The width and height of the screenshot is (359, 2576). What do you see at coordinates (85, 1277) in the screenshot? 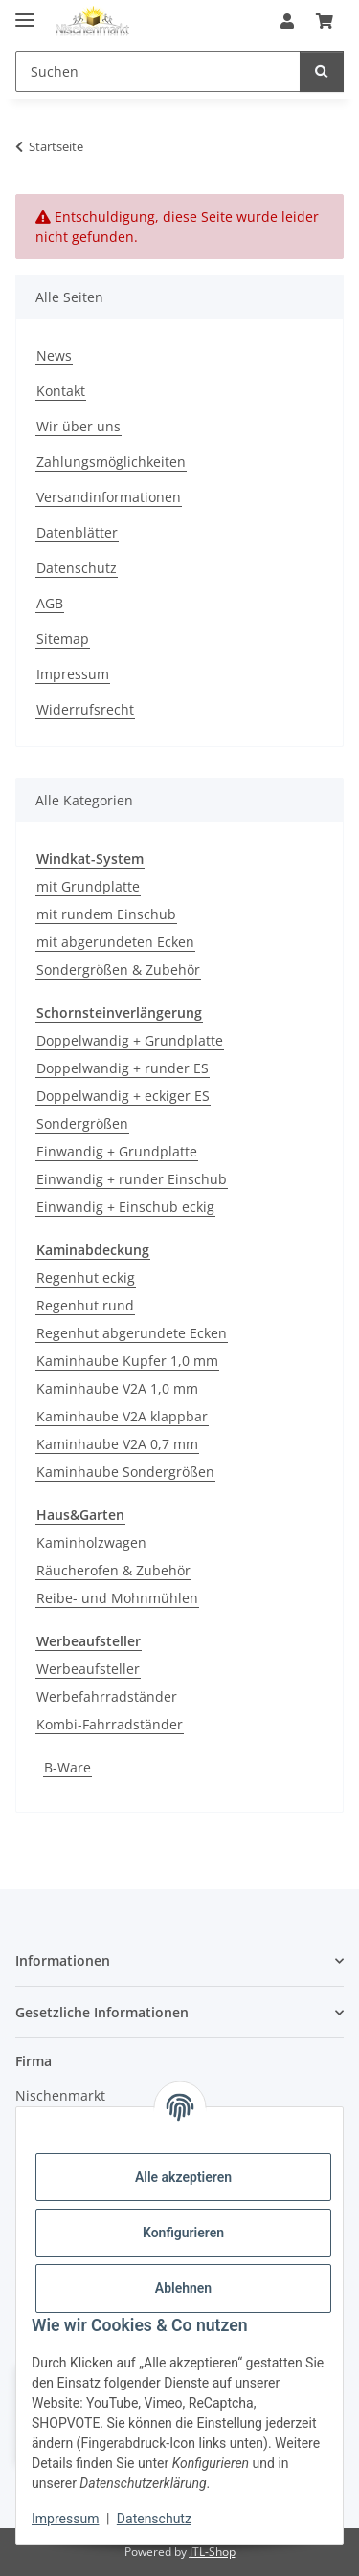
I see `Regenhut eckig` at bounding box center [85, 1277].